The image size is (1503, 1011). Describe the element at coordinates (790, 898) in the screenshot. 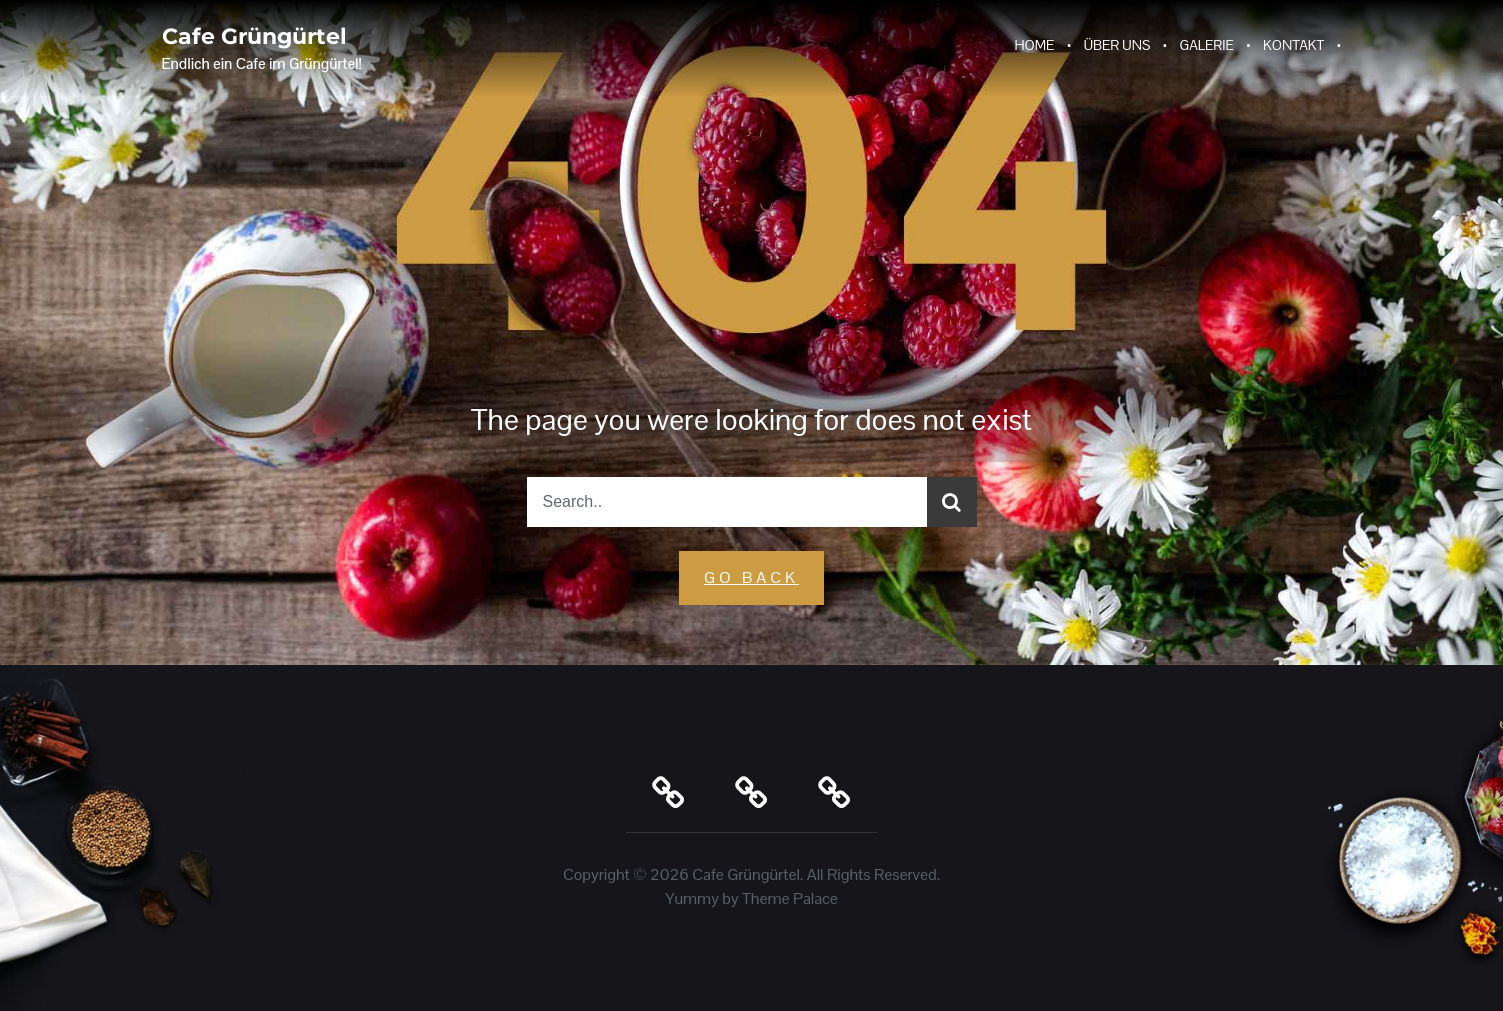

I see `Theme Palace` at that location.